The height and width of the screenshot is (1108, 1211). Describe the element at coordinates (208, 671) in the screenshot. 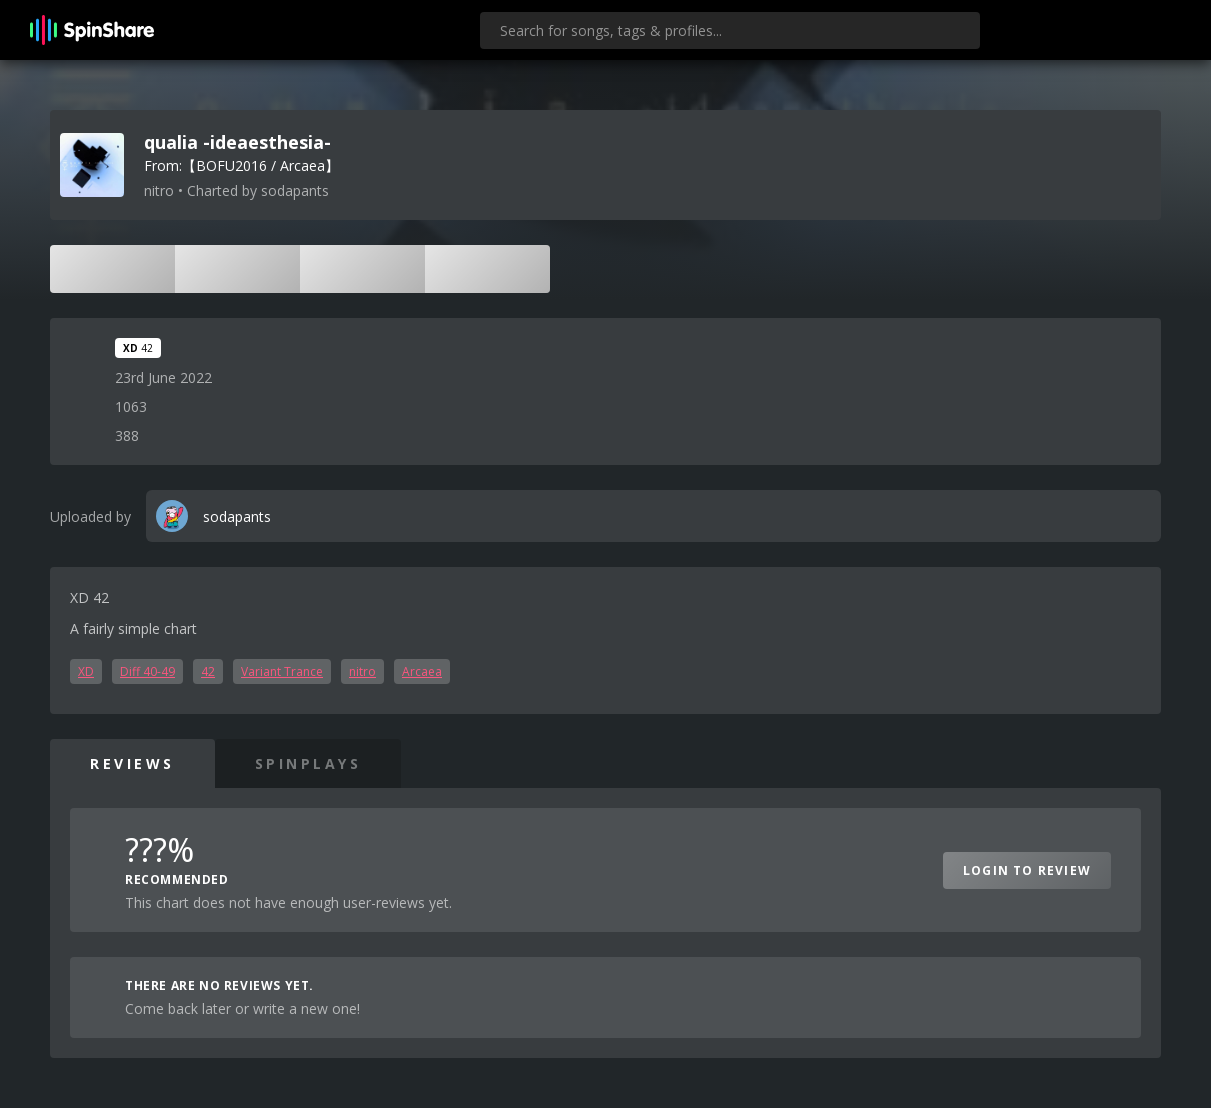

I see `42` at that location.